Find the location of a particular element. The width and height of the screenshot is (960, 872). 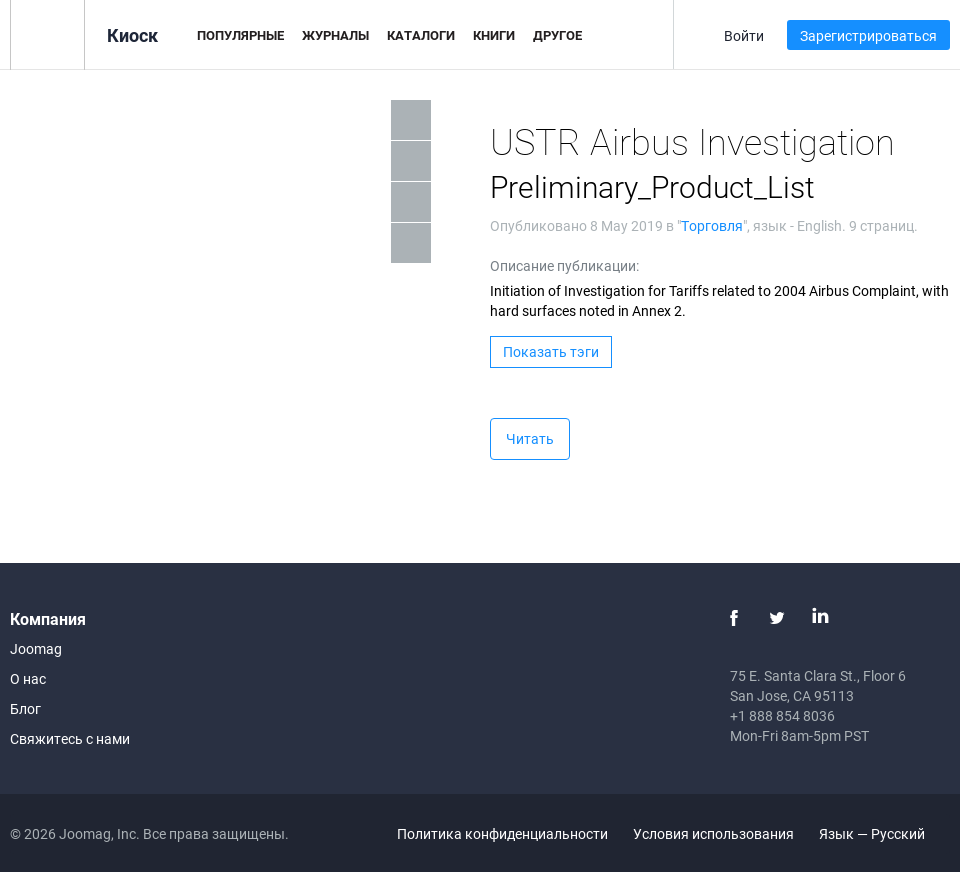

Другое is located at coordinates (557, 35).